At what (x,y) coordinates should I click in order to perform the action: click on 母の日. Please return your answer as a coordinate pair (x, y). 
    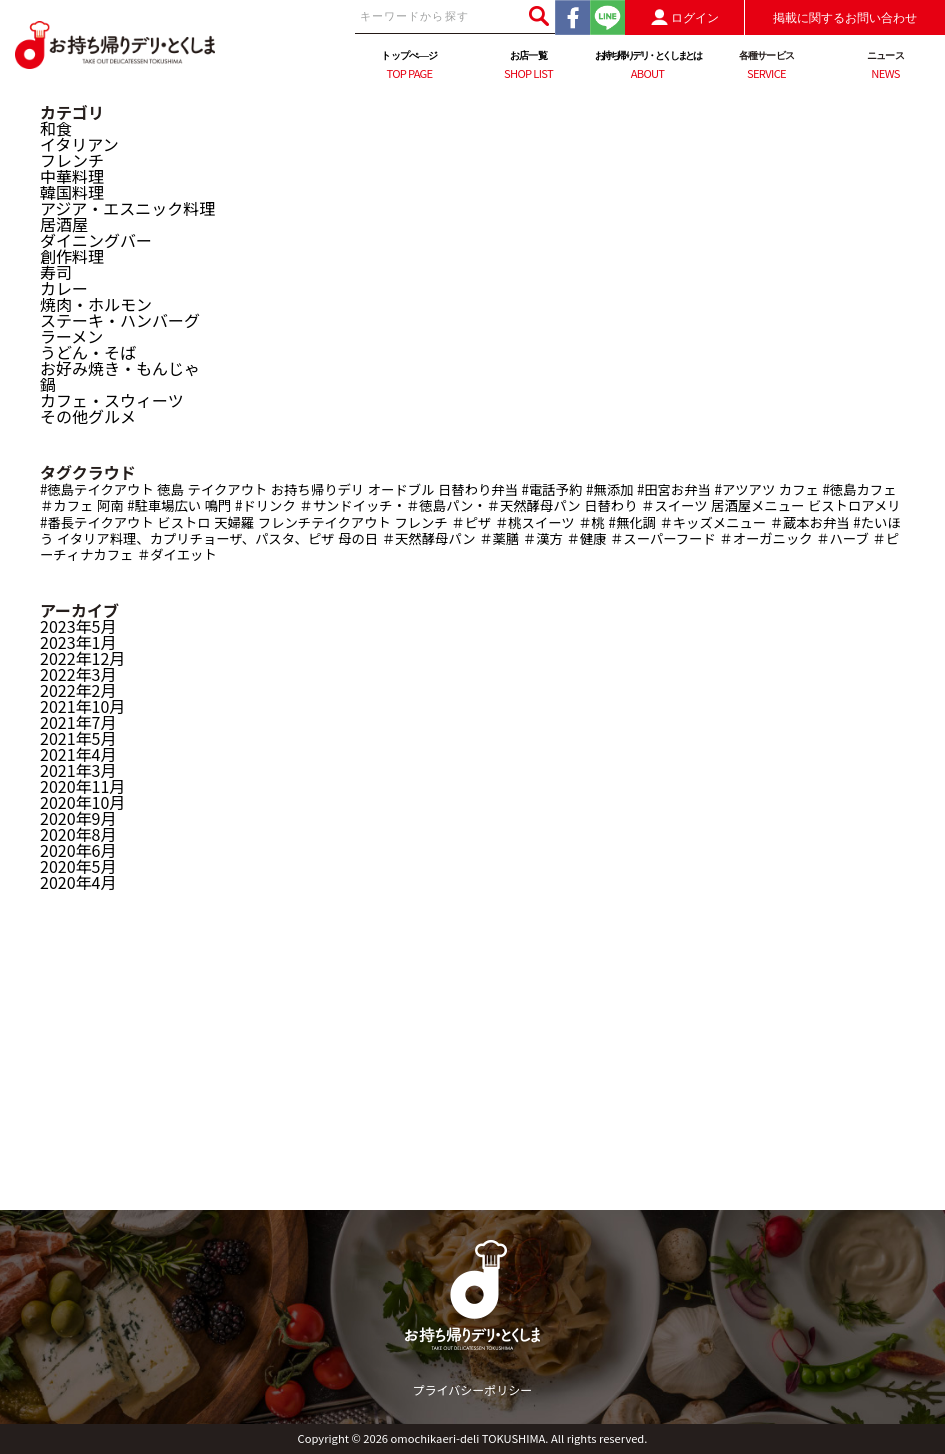
    Looking at the image, I should click on (358, 538).